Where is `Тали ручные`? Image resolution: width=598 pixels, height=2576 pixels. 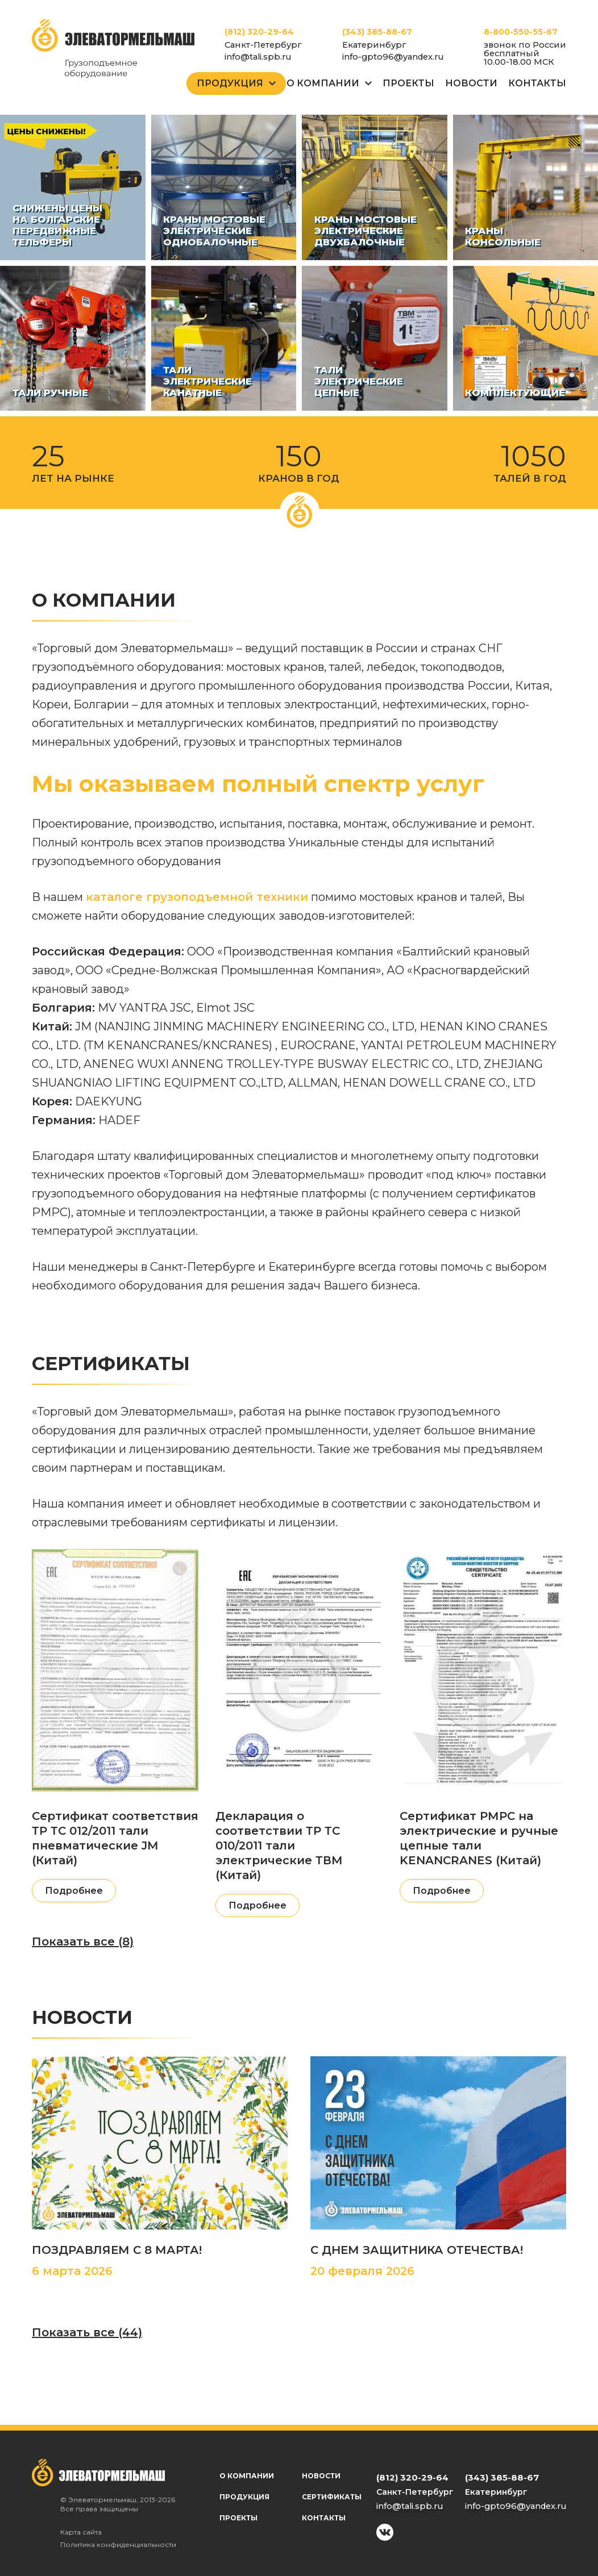 Тали ручные is located at coordinates (50, 392).